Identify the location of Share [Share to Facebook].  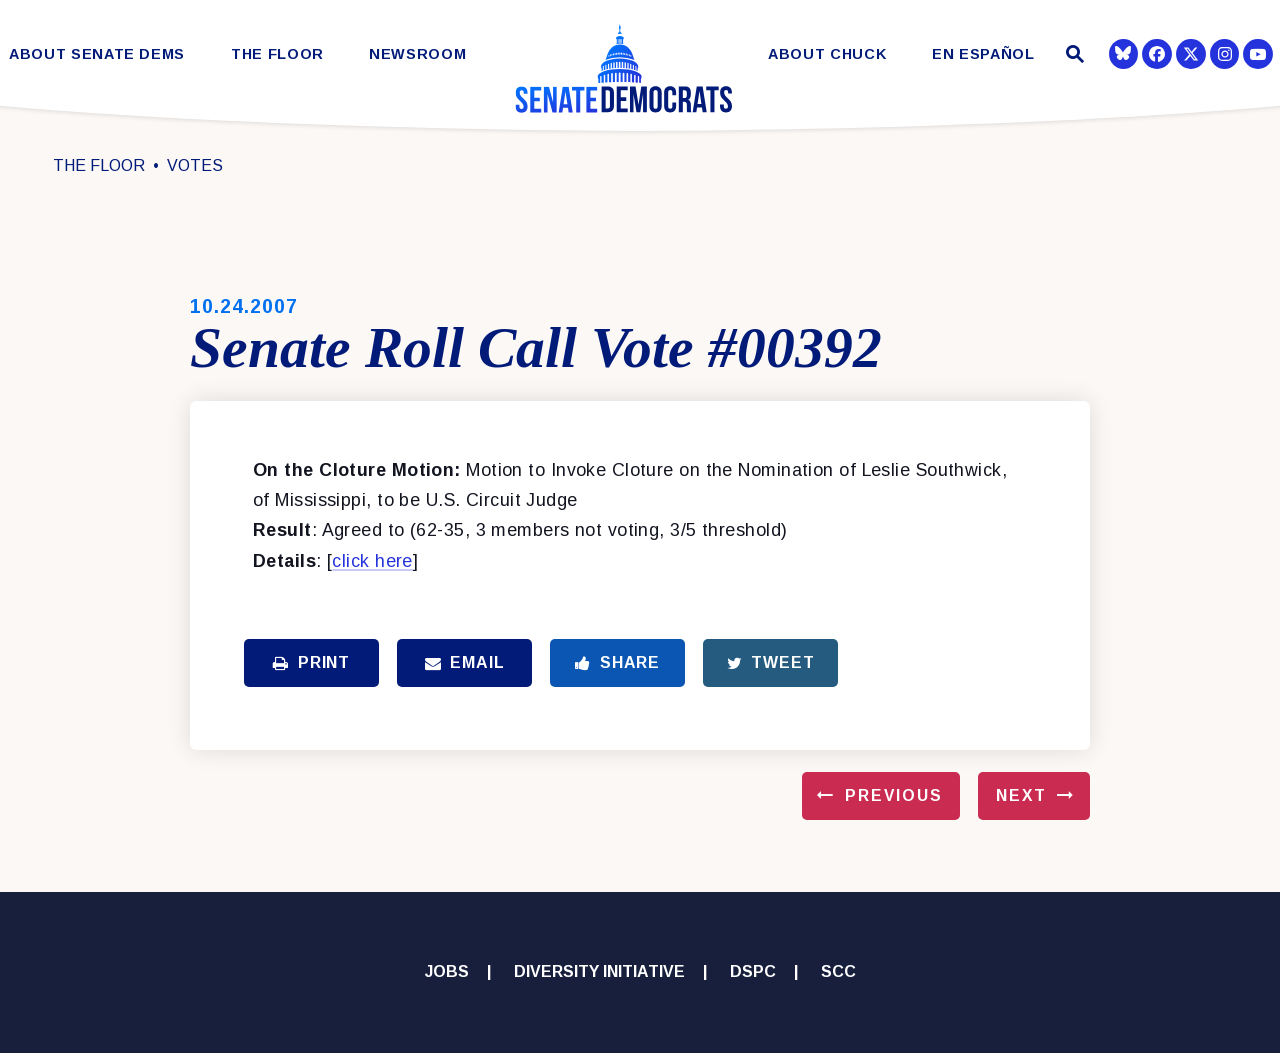
(617, 662).